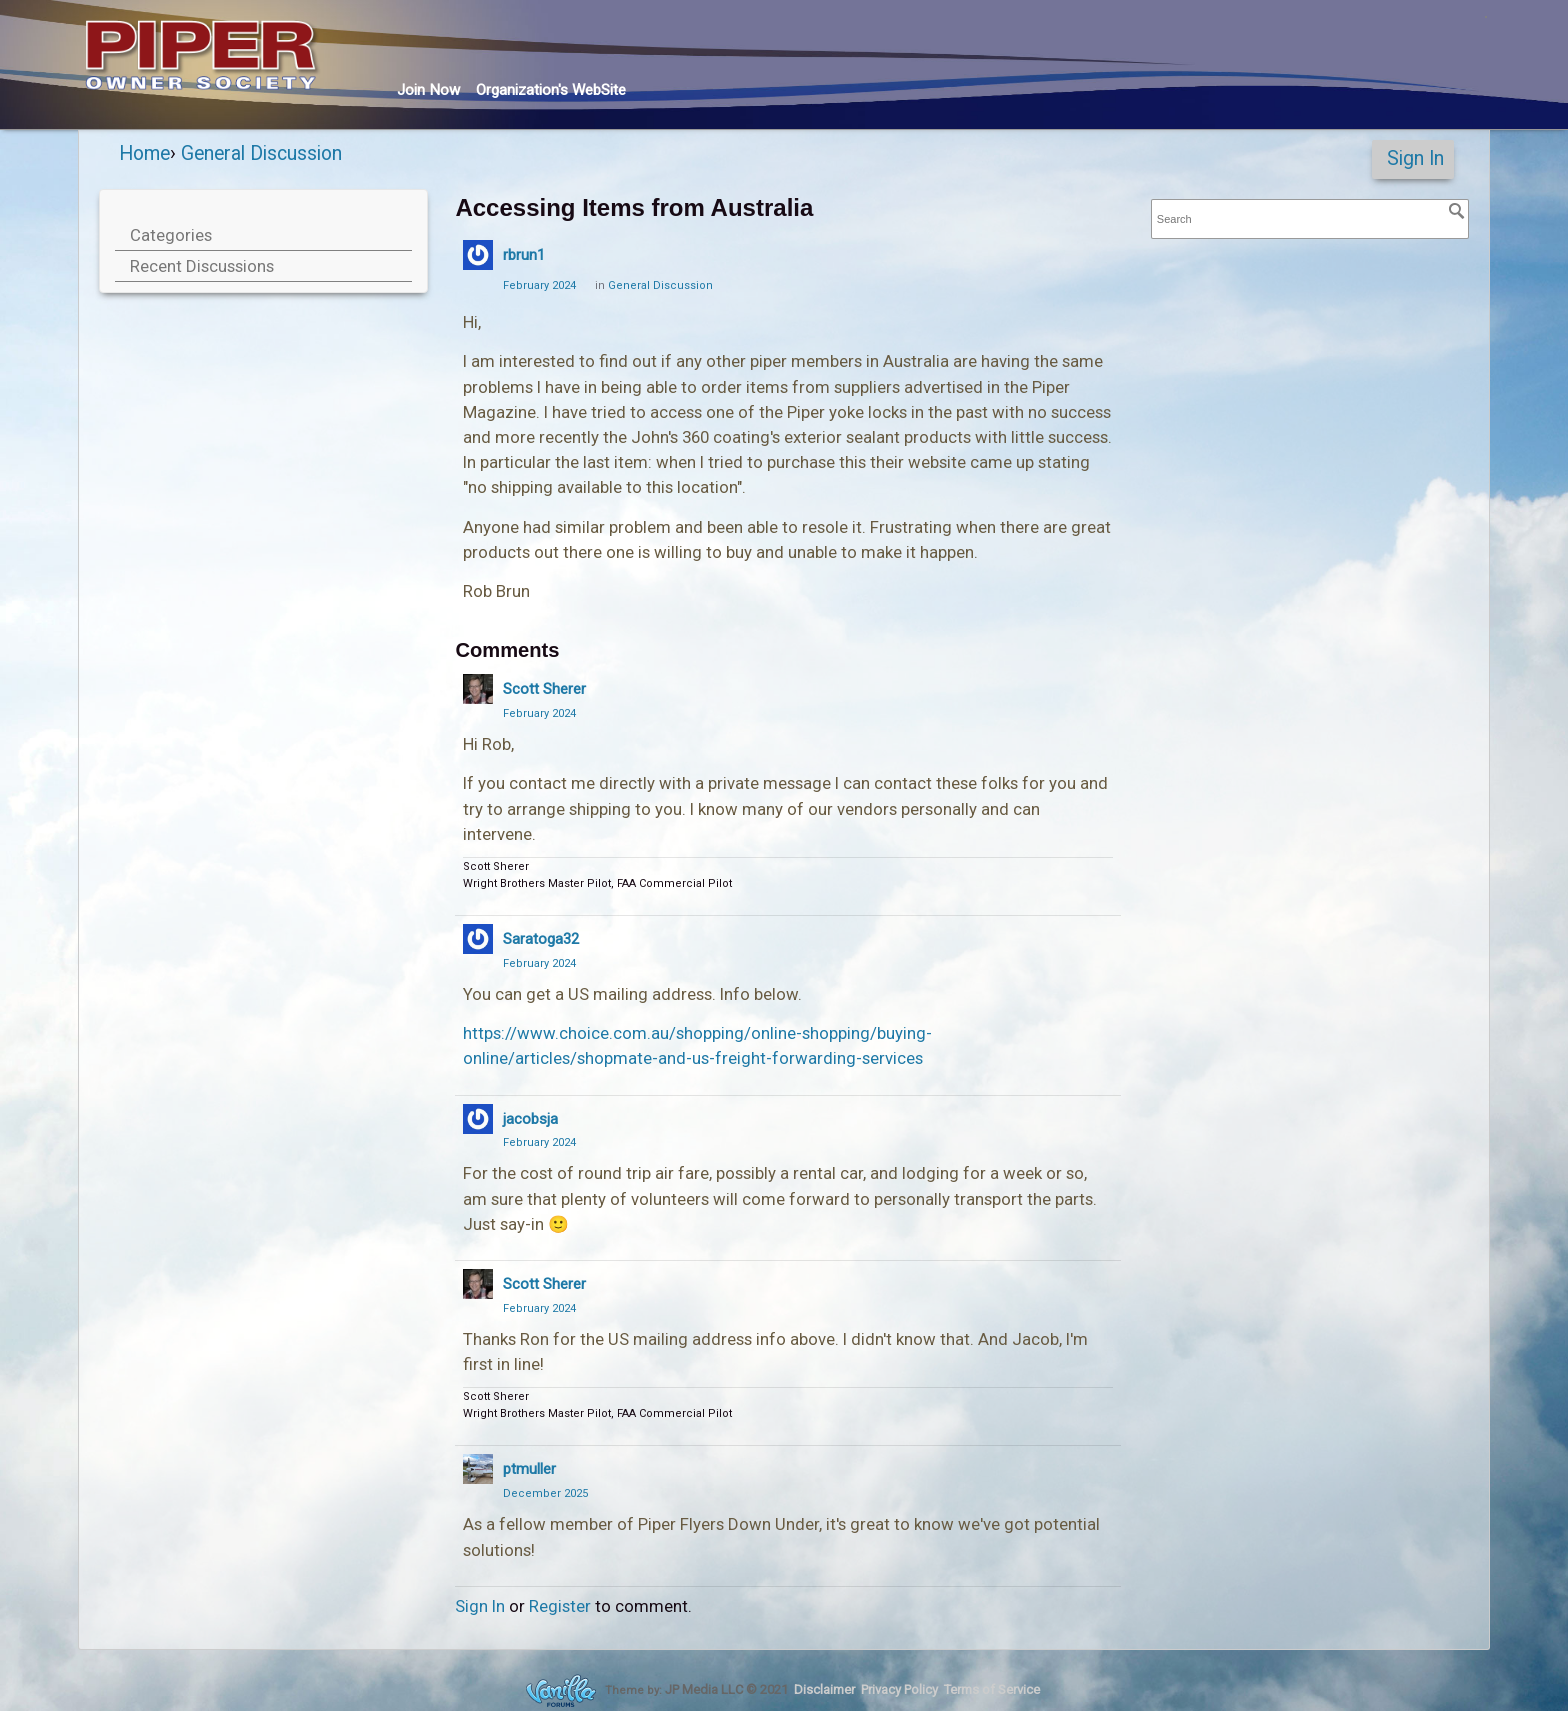 The width and height of the screenshot is (1568, 1711). Describe the element at coordinates (1415, 158) in the screenshot. I see `Sign In` at that location.